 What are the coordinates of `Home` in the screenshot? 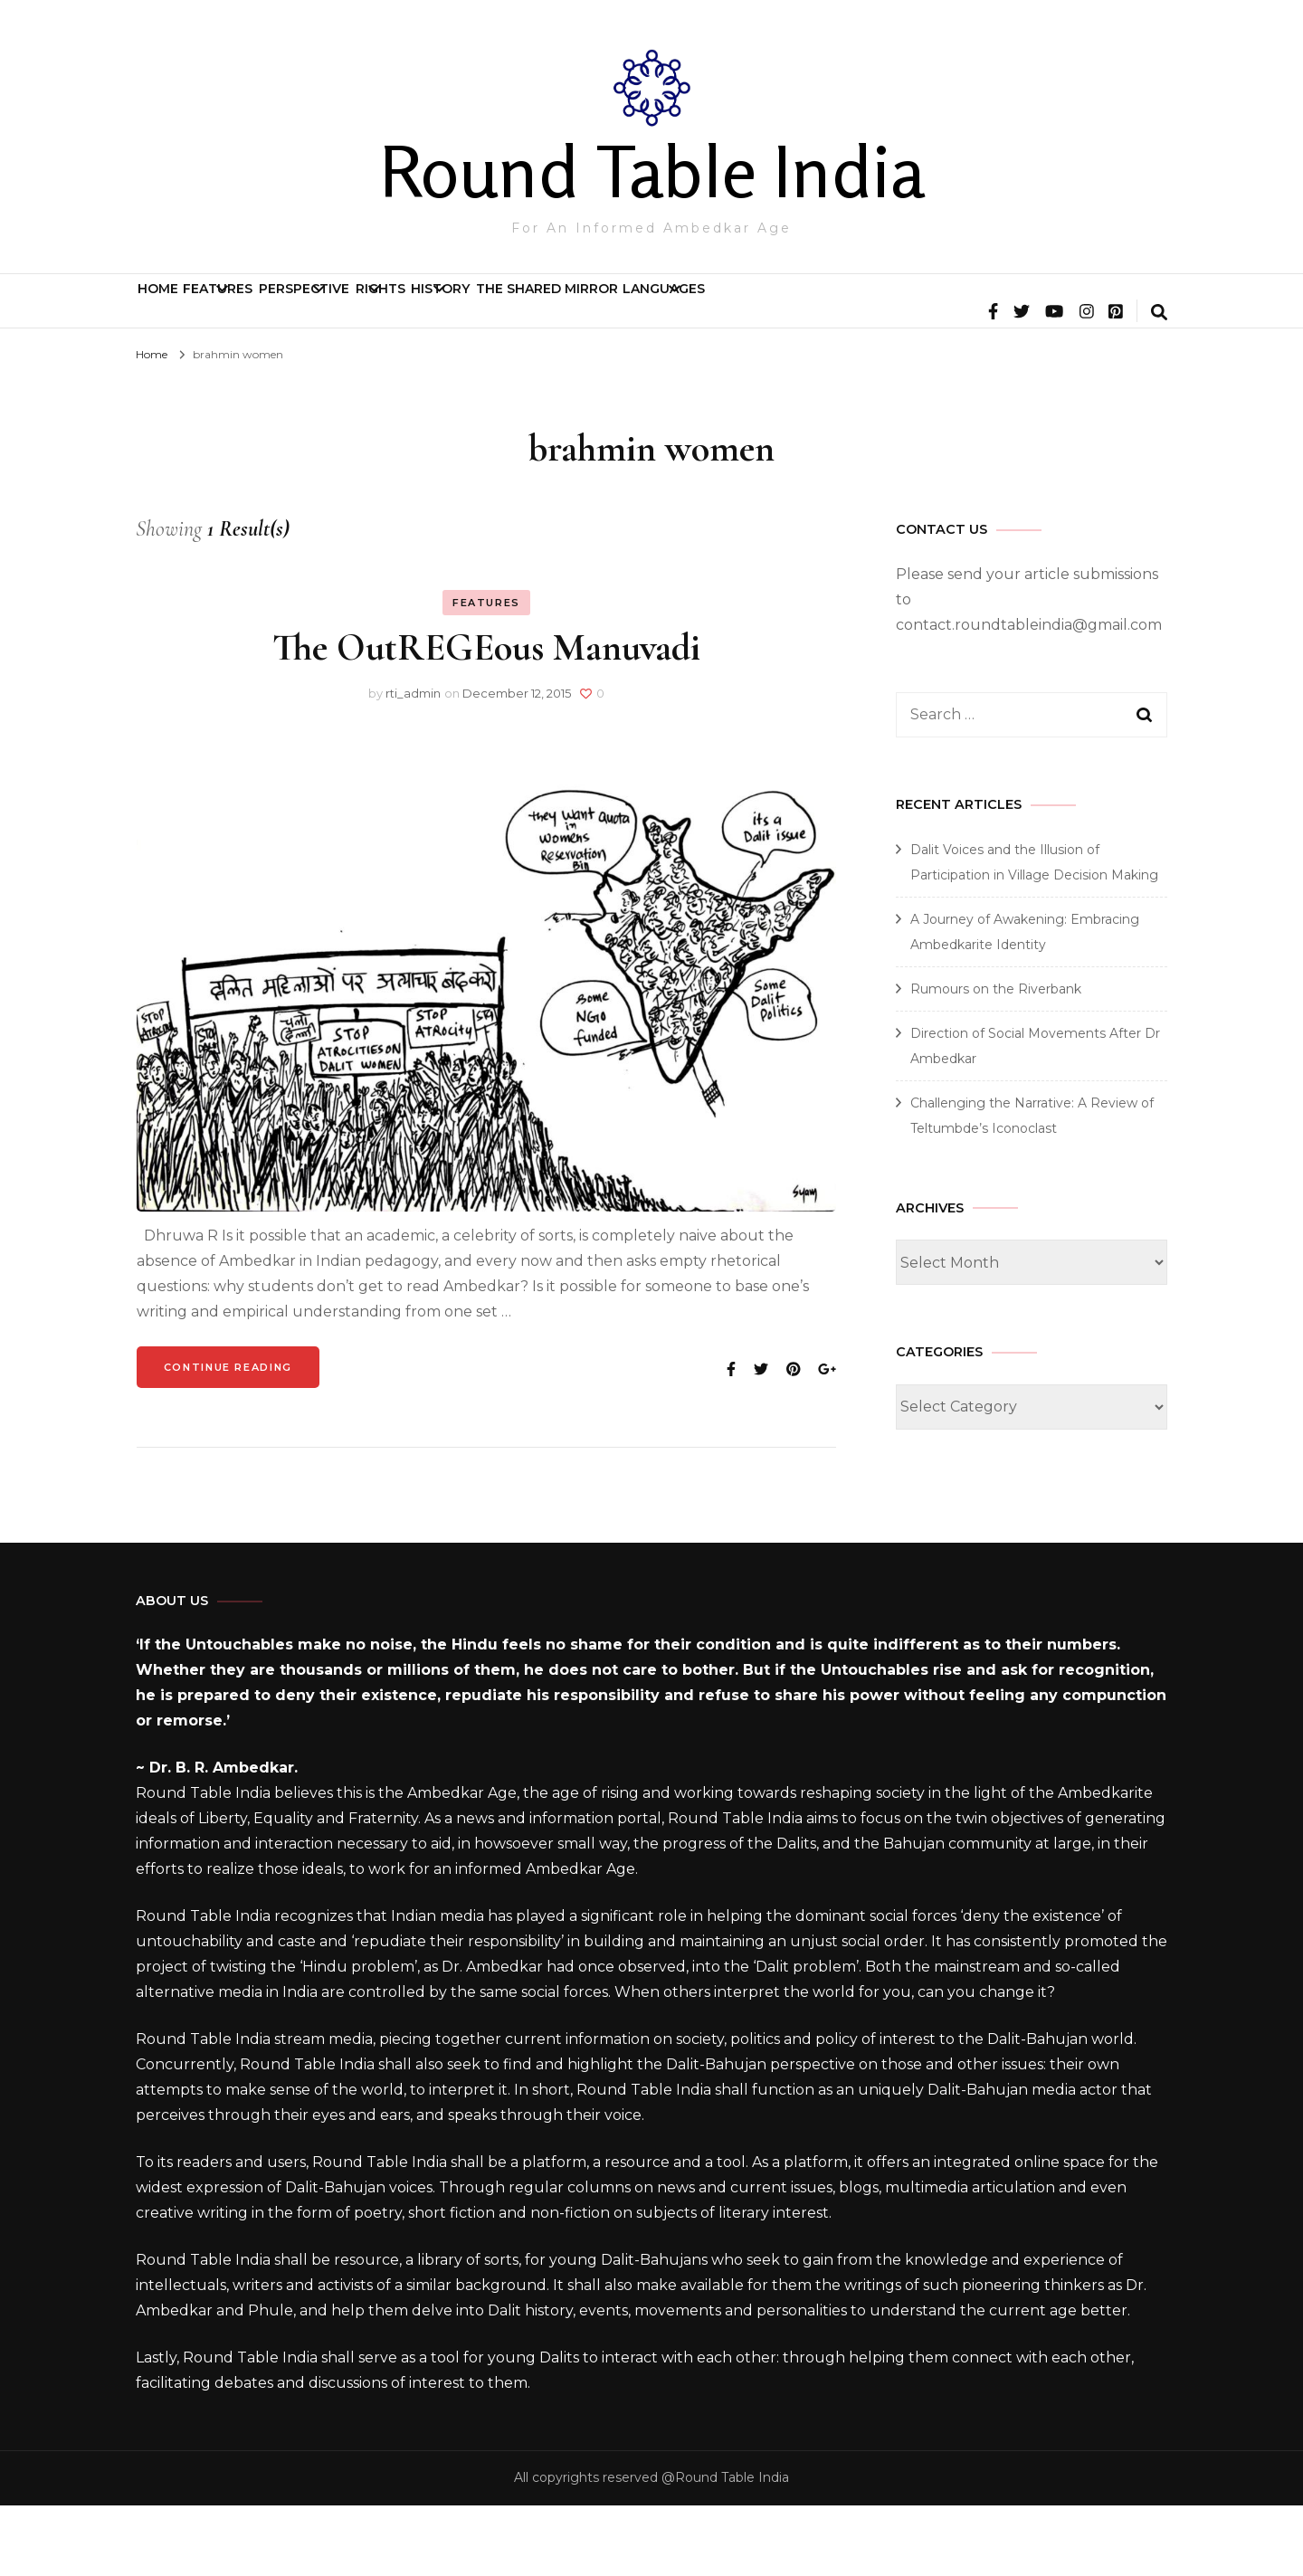 It's located at (183, 309).